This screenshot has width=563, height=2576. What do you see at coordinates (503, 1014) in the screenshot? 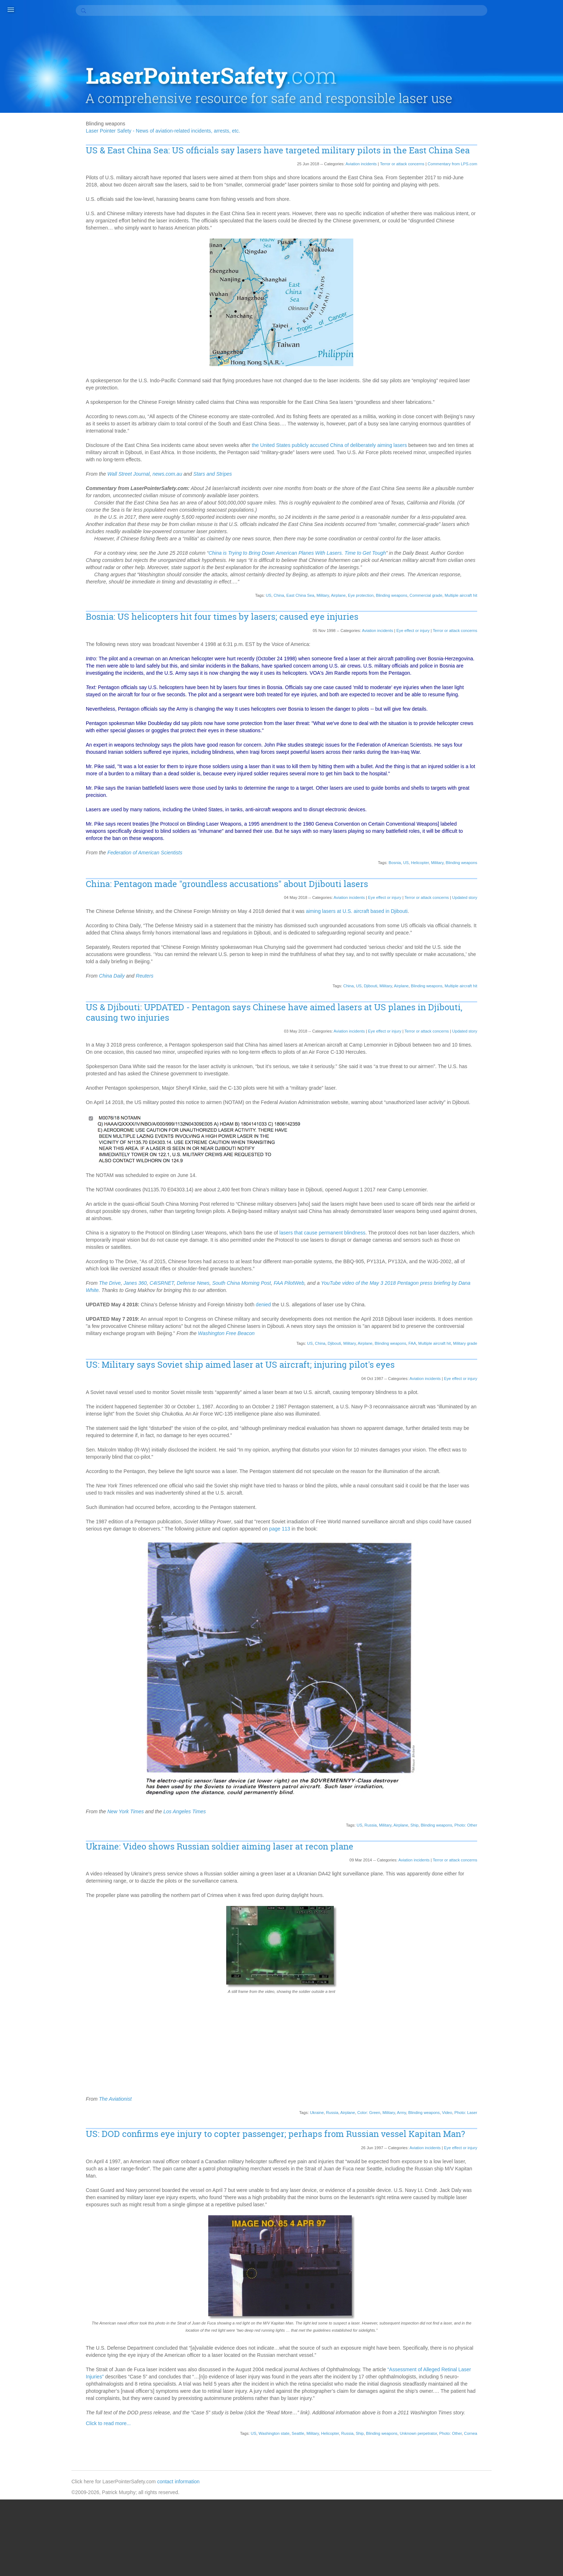
I see `Gold Coast` at bounding box center [503, 1014].